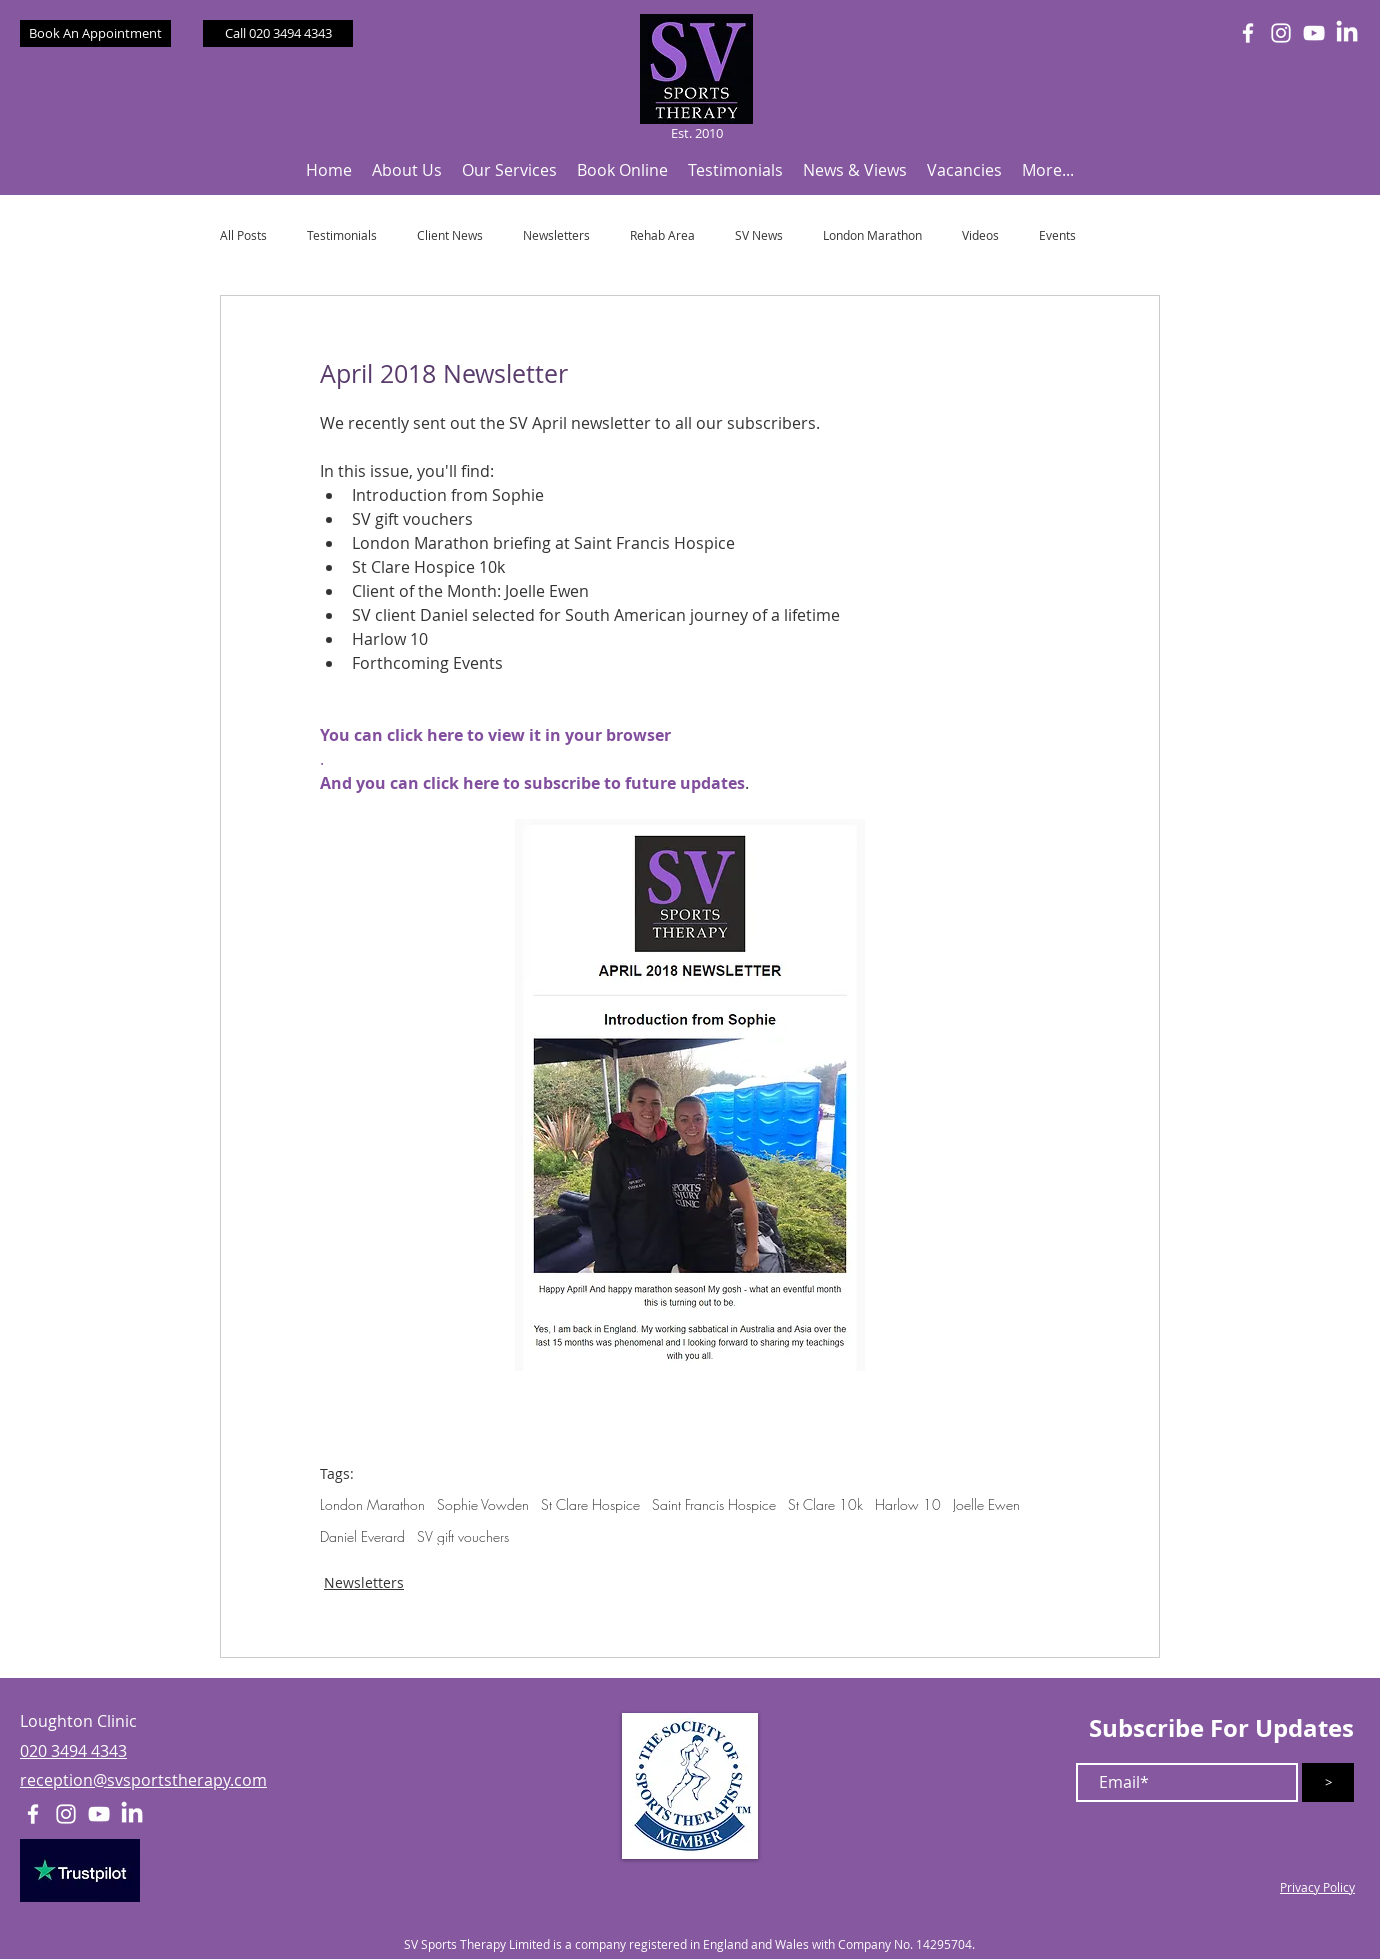  Describe the element at coordinates (986, 1504) in the screenshot. I see `Joelle Ewen` at that location.